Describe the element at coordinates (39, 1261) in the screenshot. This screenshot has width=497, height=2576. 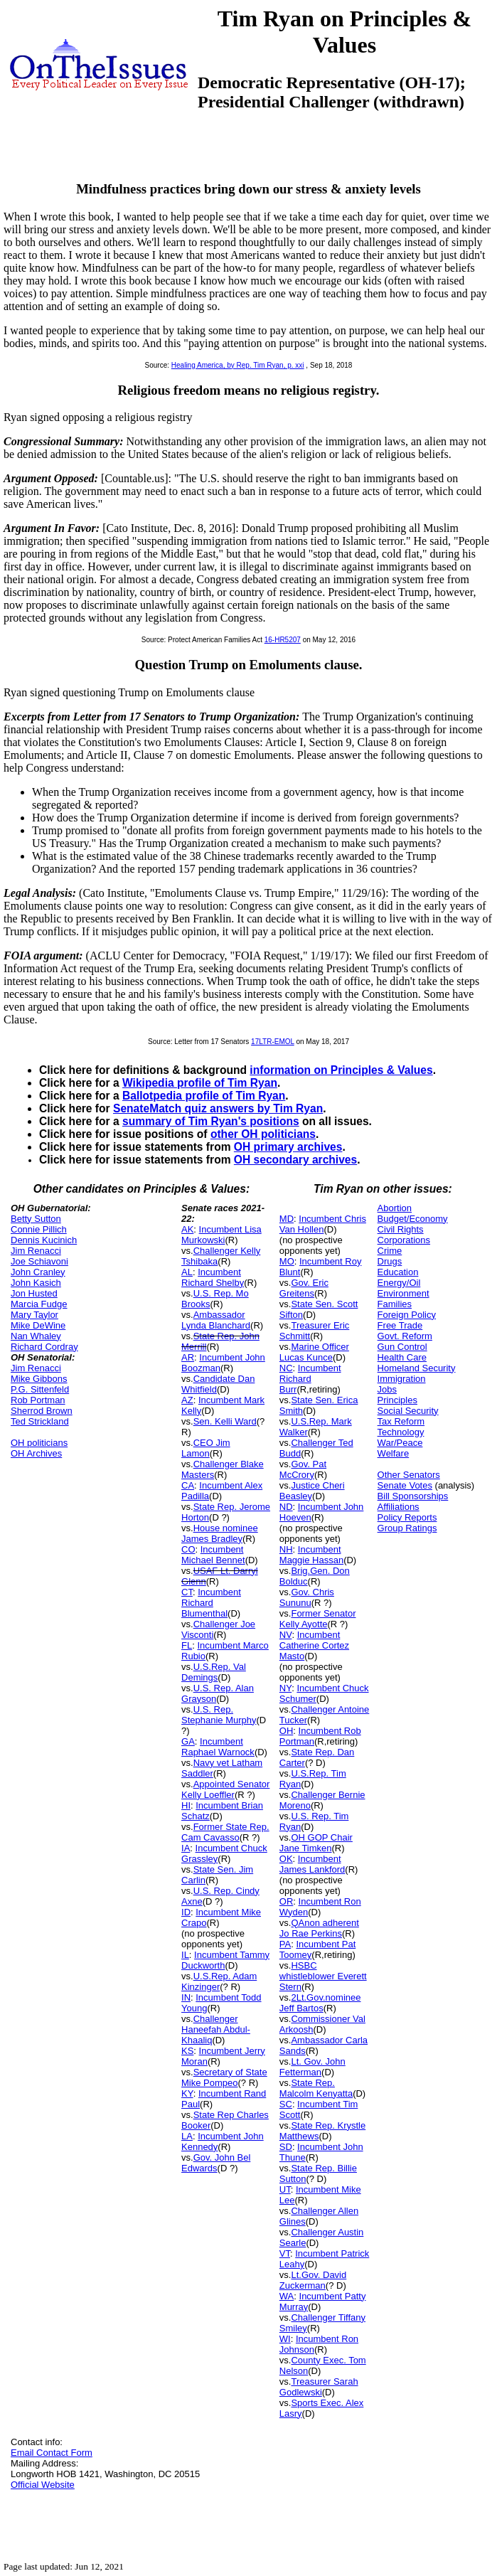
I see `Joe Schiavoni` at that location.